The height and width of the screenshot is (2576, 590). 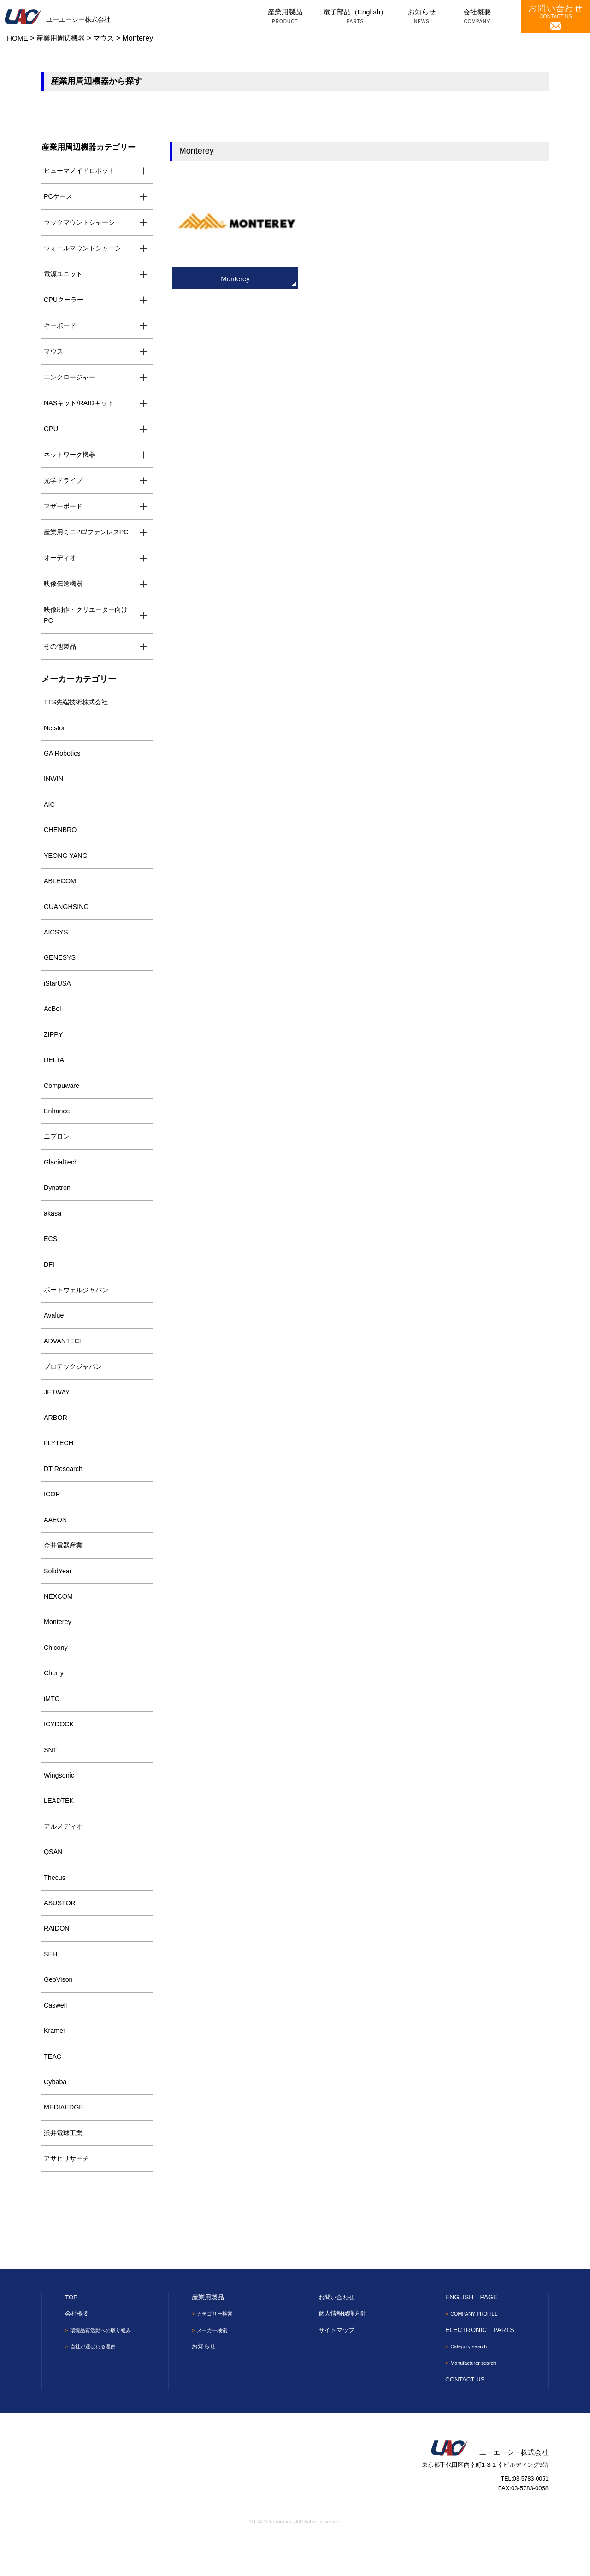 What do you see at coordinates (71, 457) in the screenshot?
I see `ネットワーク機器` at bounding box center [71, 457].